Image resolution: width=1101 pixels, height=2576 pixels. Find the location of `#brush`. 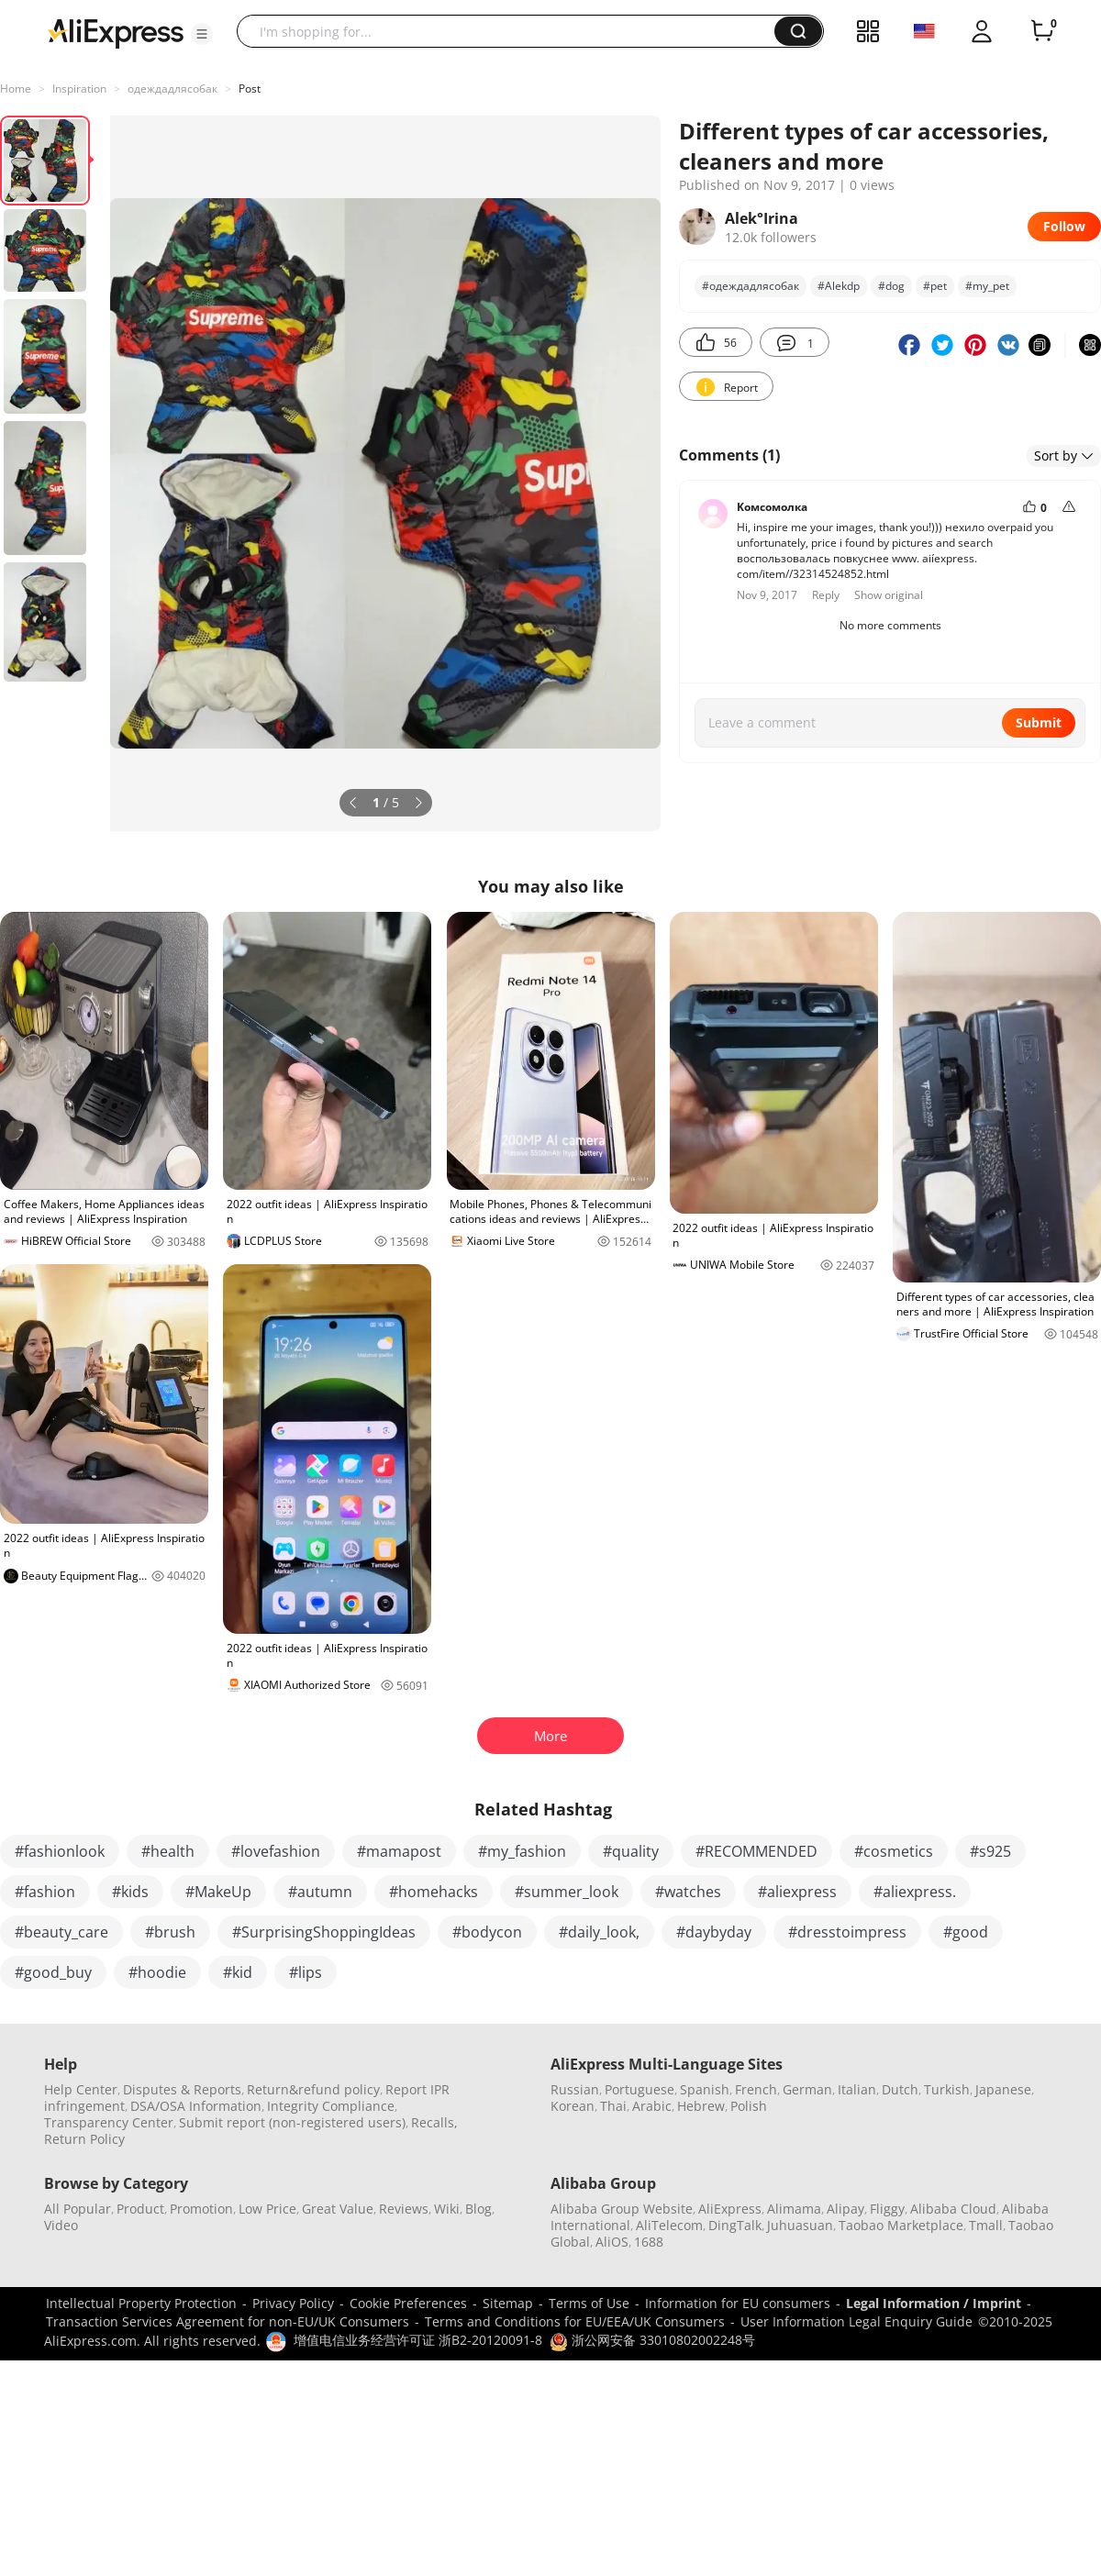

#brush is located at coordinates (170, 1932).